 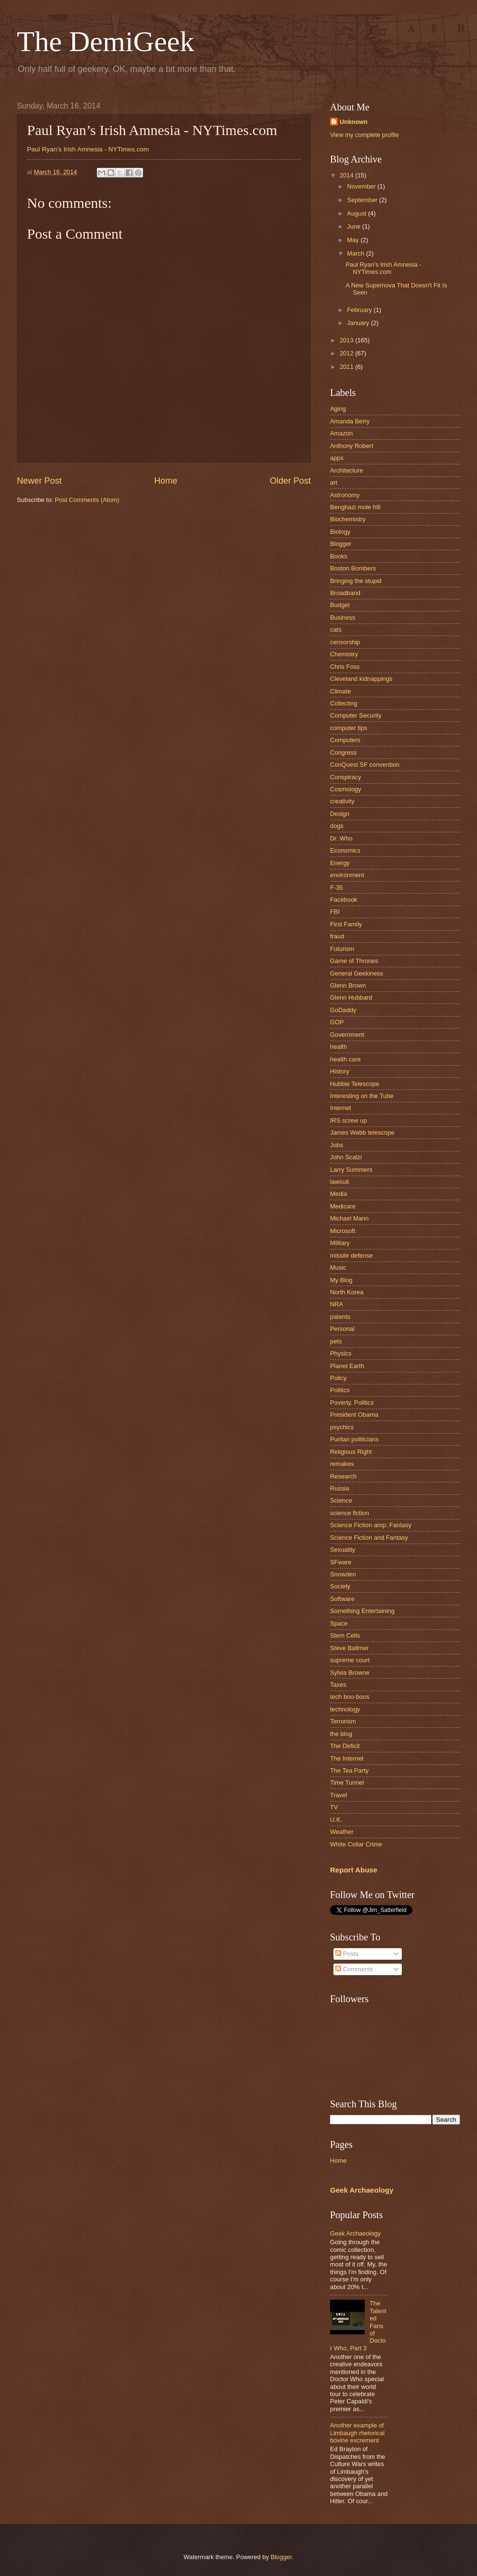 I want to click on the blog, so click(x=341, y=1733).